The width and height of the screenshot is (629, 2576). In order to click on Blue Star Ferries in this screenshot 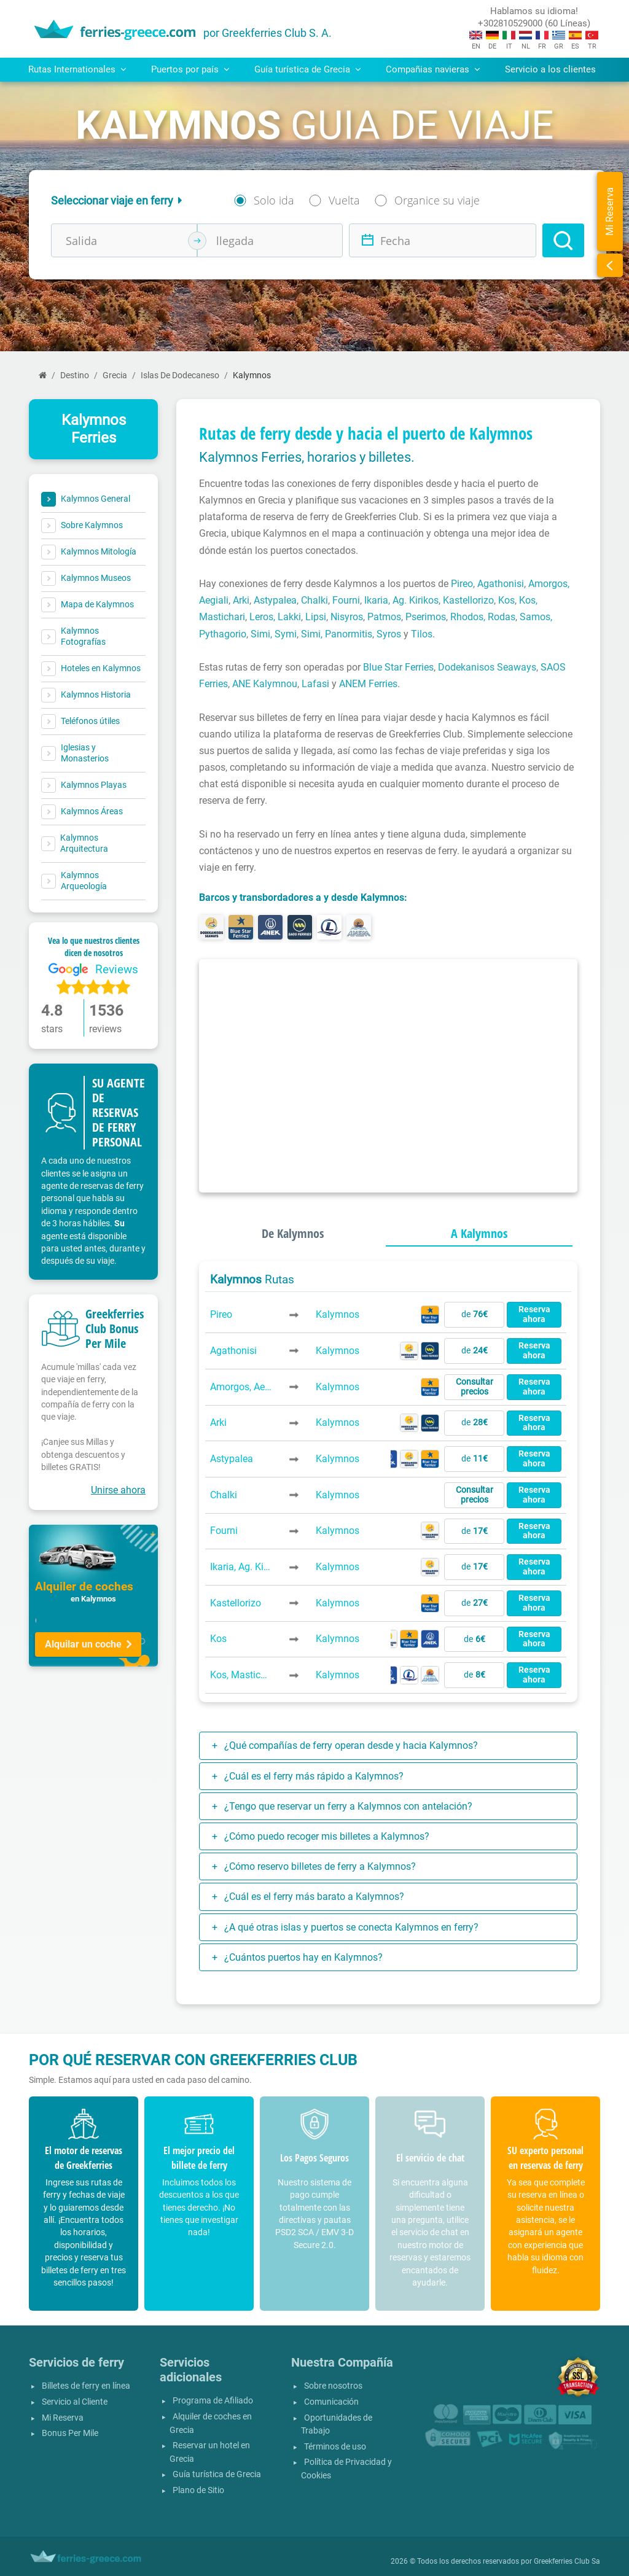, I will do `click(398, 667)`.